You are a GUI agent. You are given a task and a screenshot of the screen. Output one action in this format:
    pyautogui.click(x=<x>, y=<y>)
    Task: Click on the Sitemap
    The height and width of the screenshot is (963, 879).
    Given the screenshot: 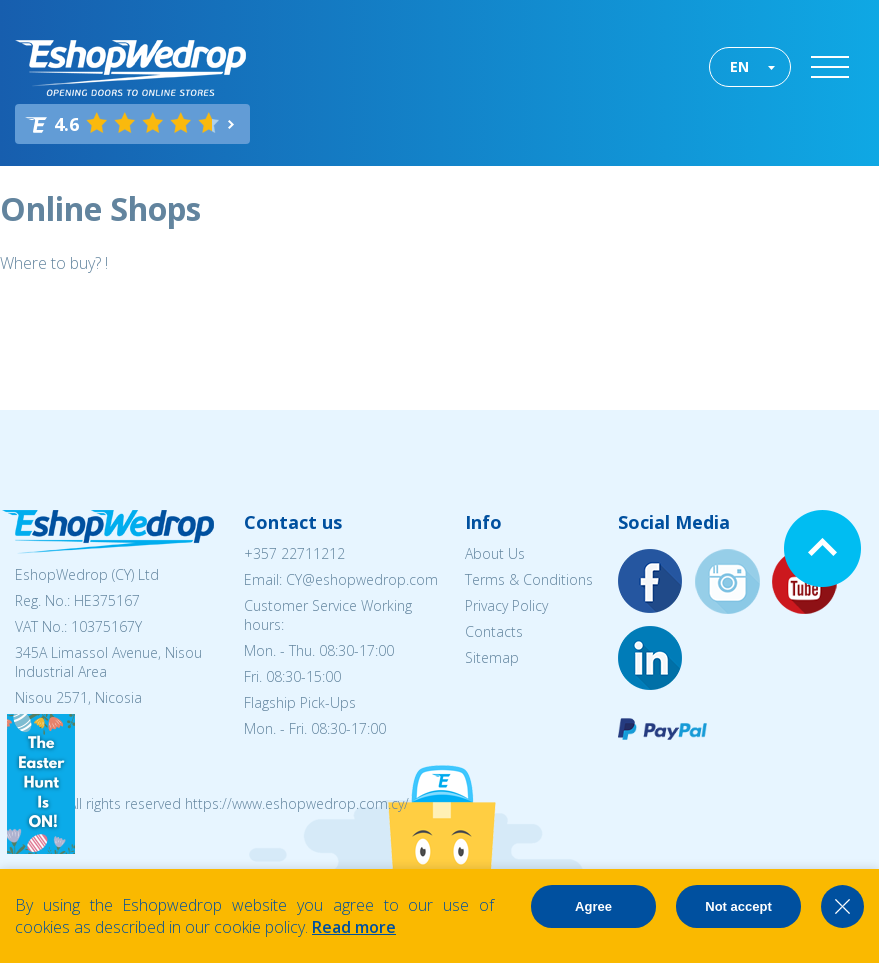 What is the action you would take?
    pyautogui.click(x=492, y=657)
    